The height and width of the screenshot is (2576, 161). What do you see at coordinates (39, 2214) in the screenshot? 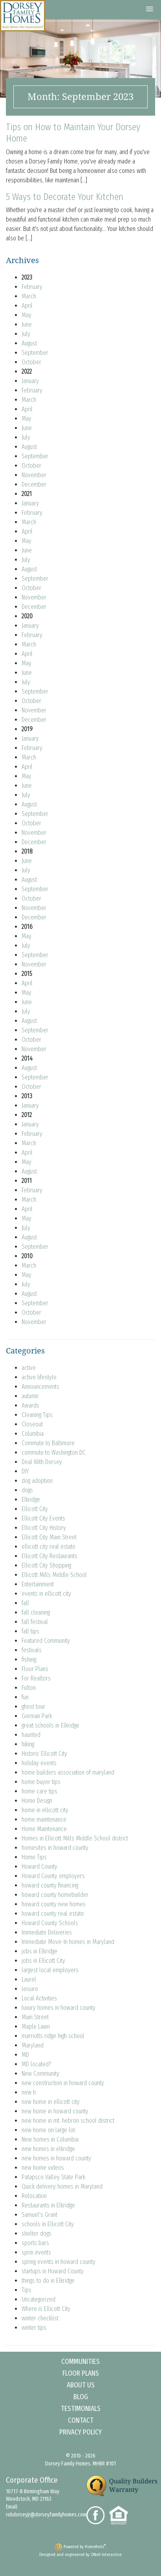
I see `Samuel's Grant` at bounding box center [39, 2214].